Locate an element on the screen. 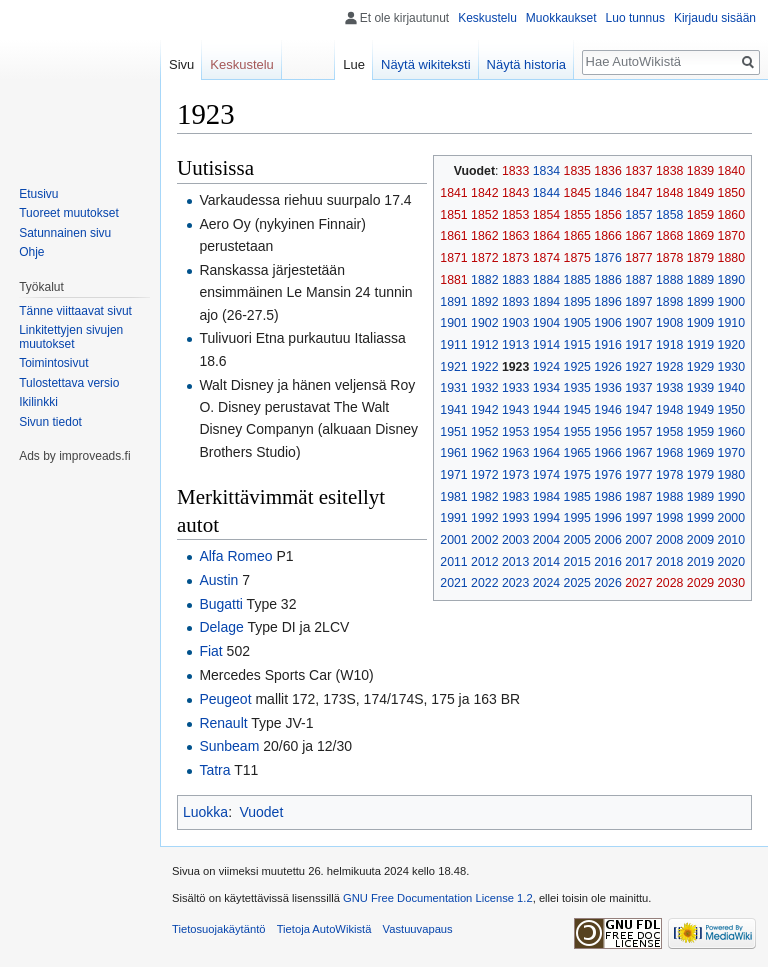 This screenshot has width=768, height=967. 2025 is located at coordinates (577, 583).